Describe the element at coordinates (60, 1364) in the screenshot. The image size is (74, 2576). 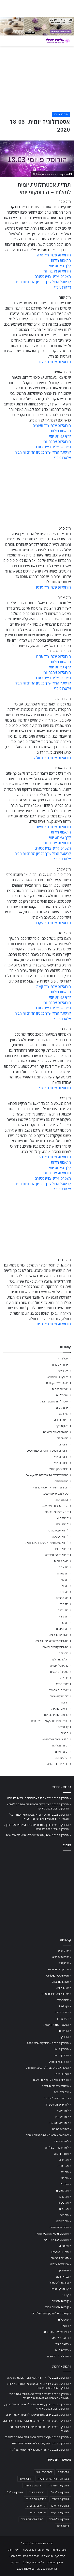
I see `אורח חיים בריא` at that location.